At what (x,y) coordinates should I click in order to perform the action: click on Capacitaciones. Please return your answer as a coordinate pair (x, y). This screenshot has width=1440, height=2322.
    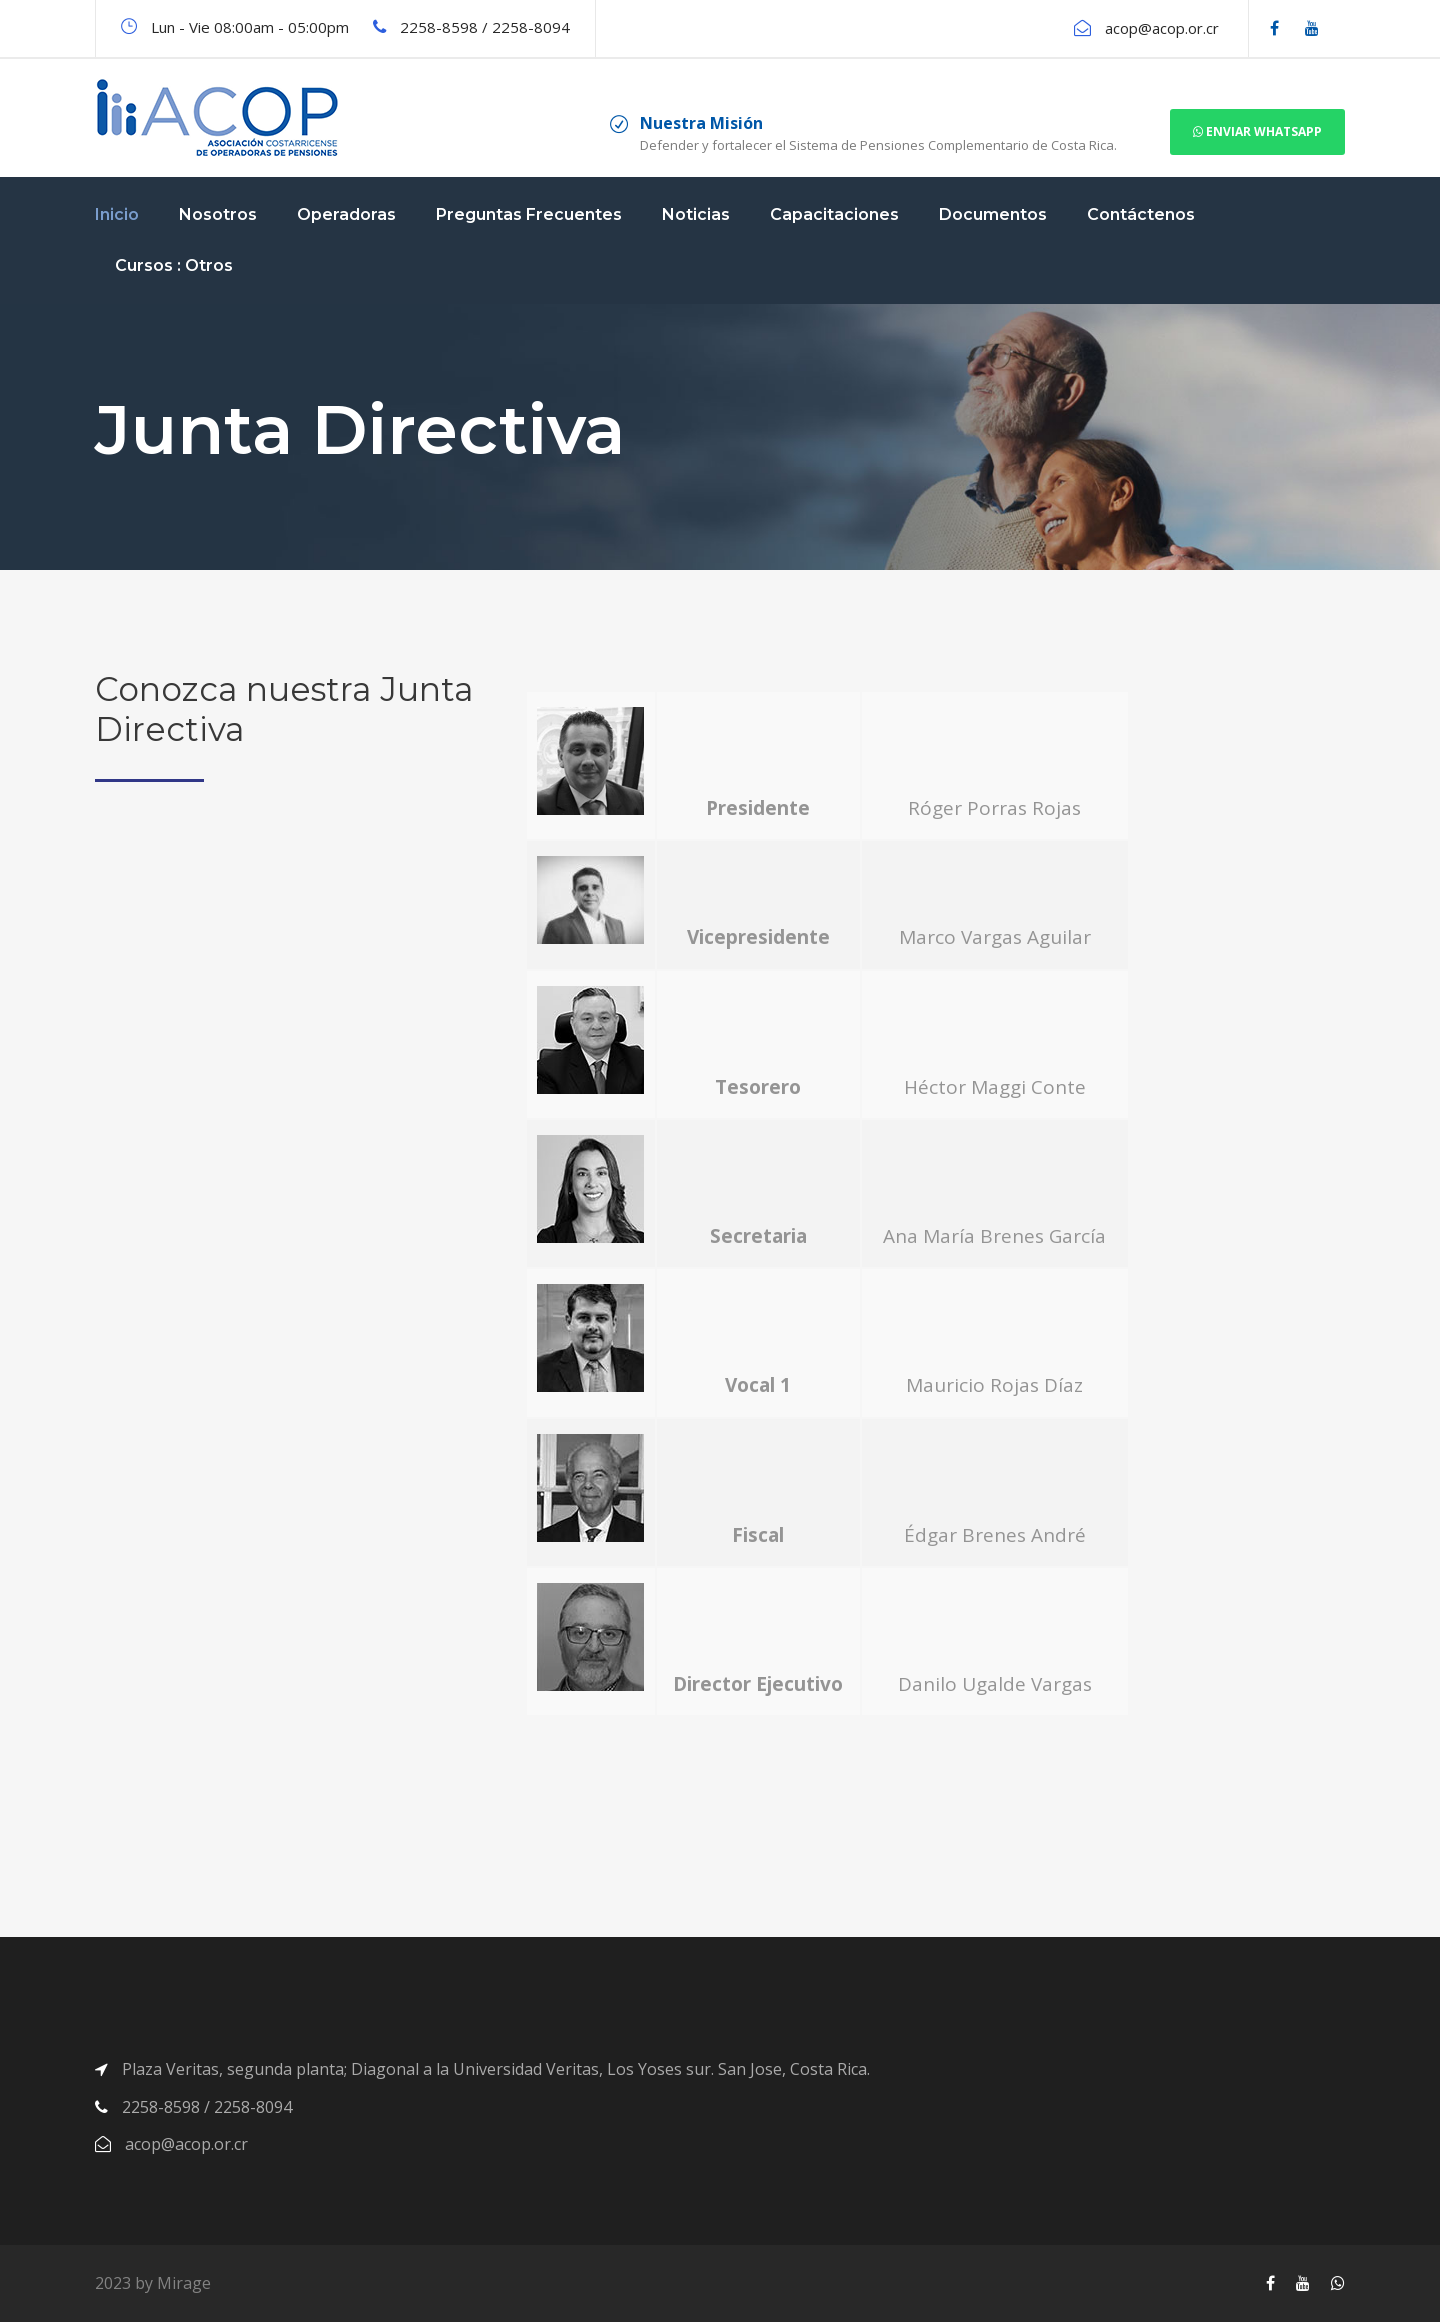
    Looking at the image, I should click on (834, 214).